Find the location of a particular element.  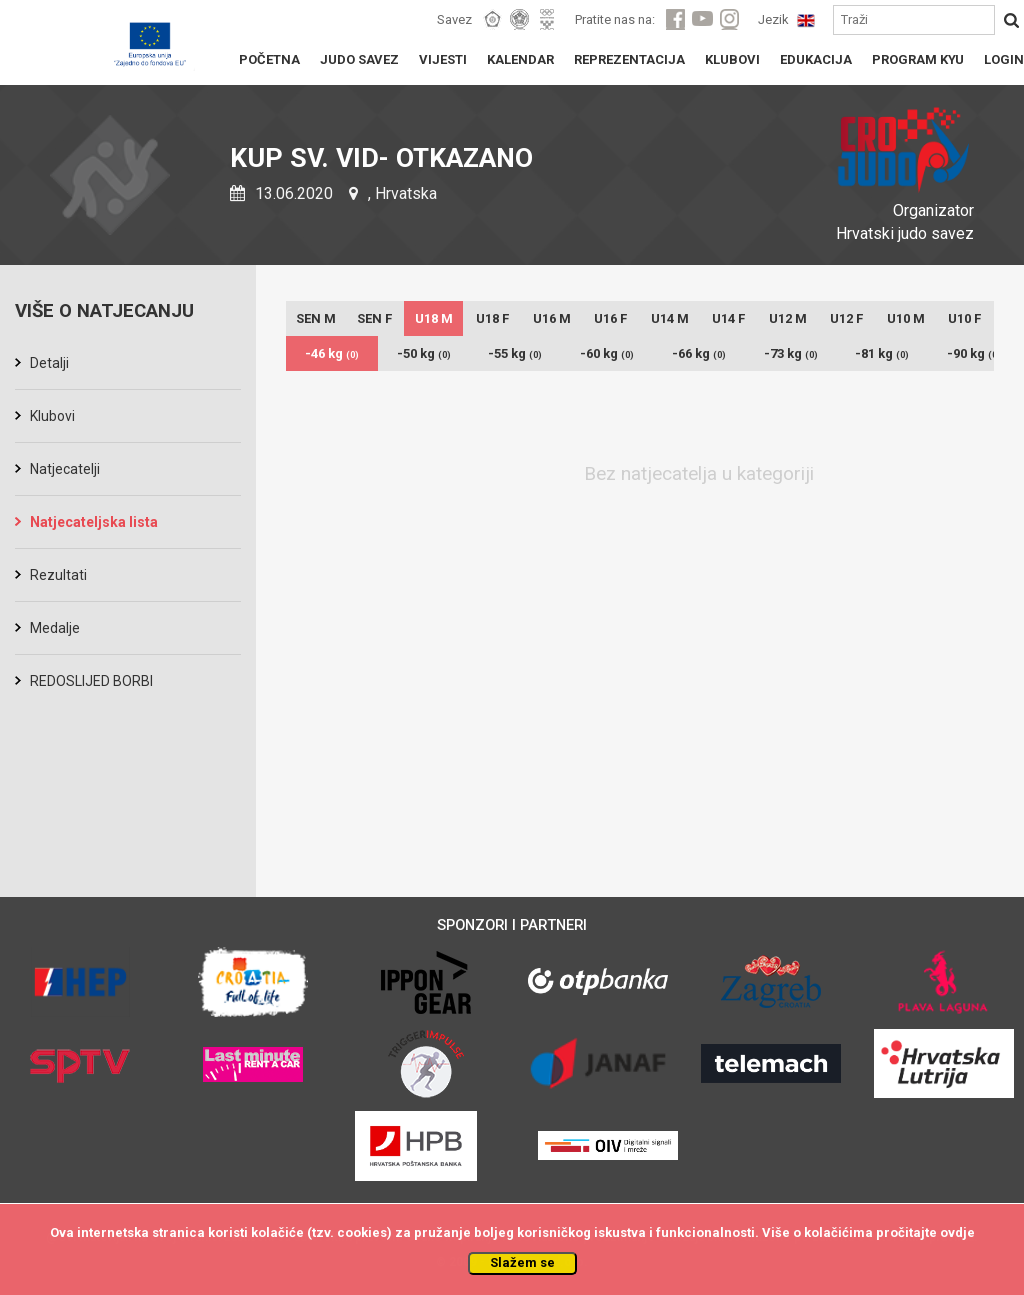

REDOSLIJED BORBI is located at coordinates (91, 681).